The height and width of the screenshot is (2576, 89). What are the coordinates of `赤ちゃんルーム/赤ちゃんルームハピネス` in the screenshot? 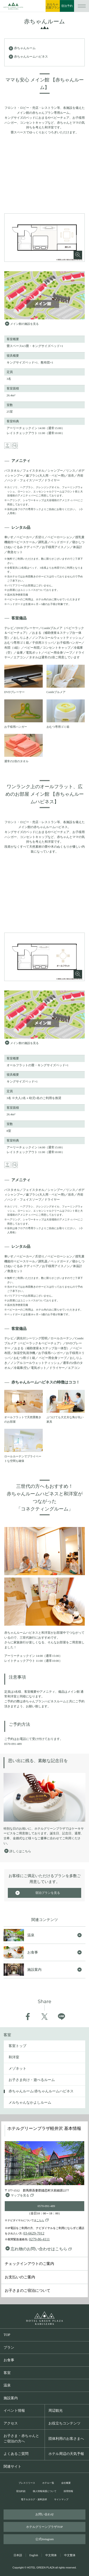 It's located at (41, 2091).